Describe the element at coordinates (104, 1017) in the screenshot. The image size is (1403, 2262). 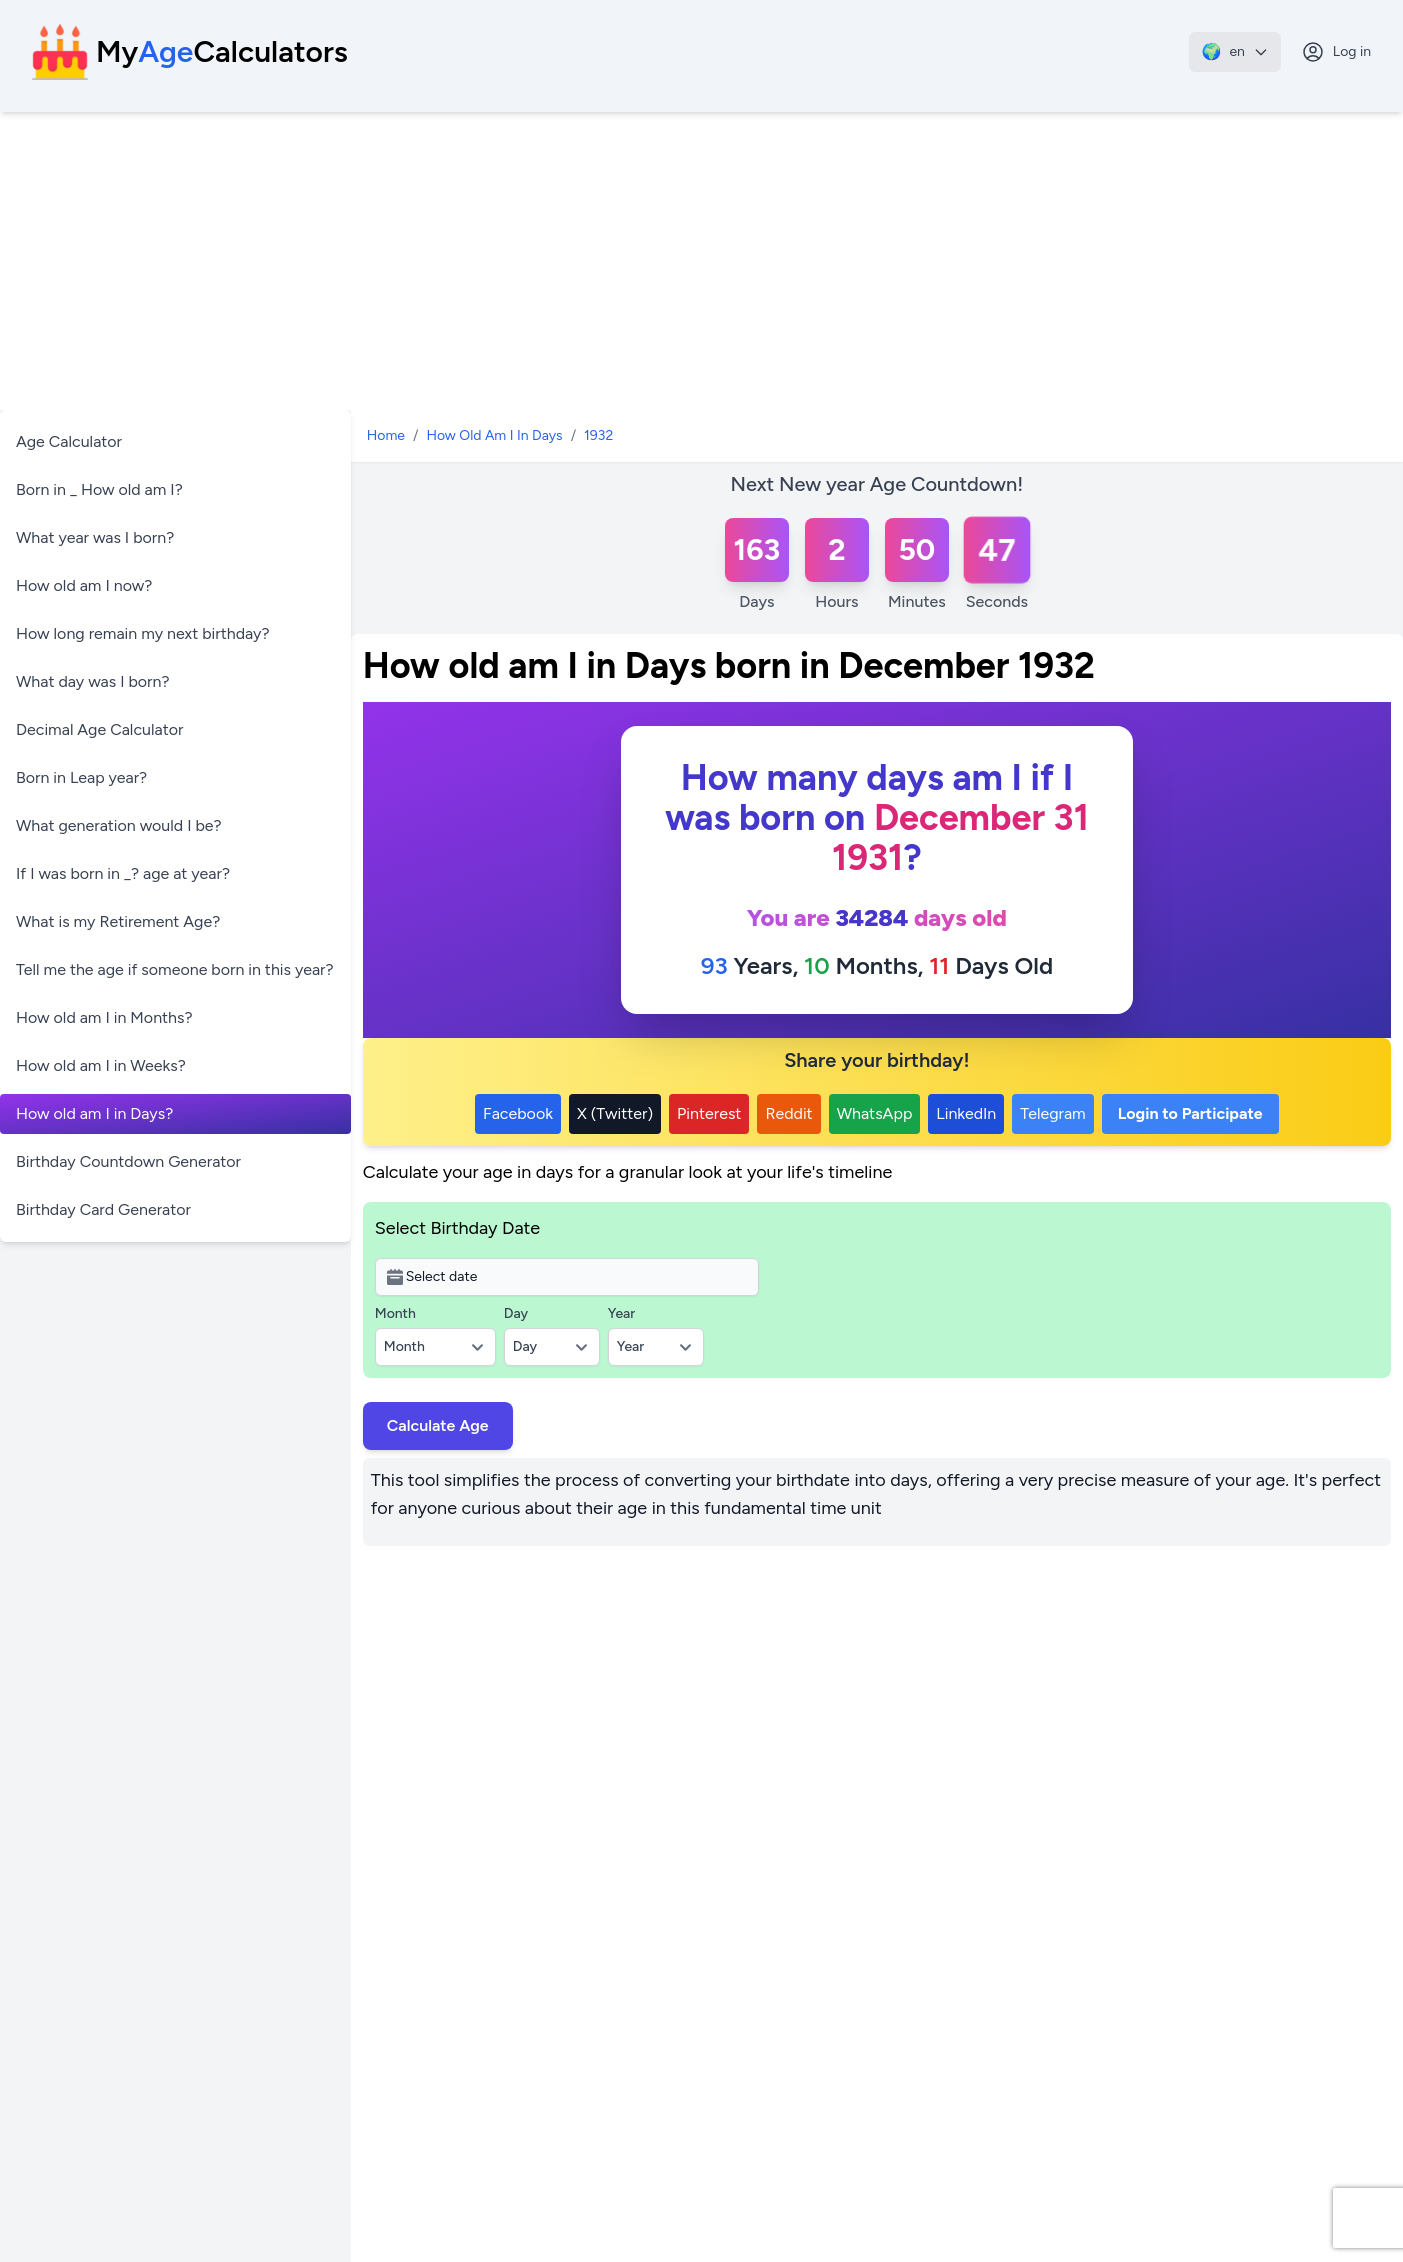
I see `How old am I in Months?` at that location.